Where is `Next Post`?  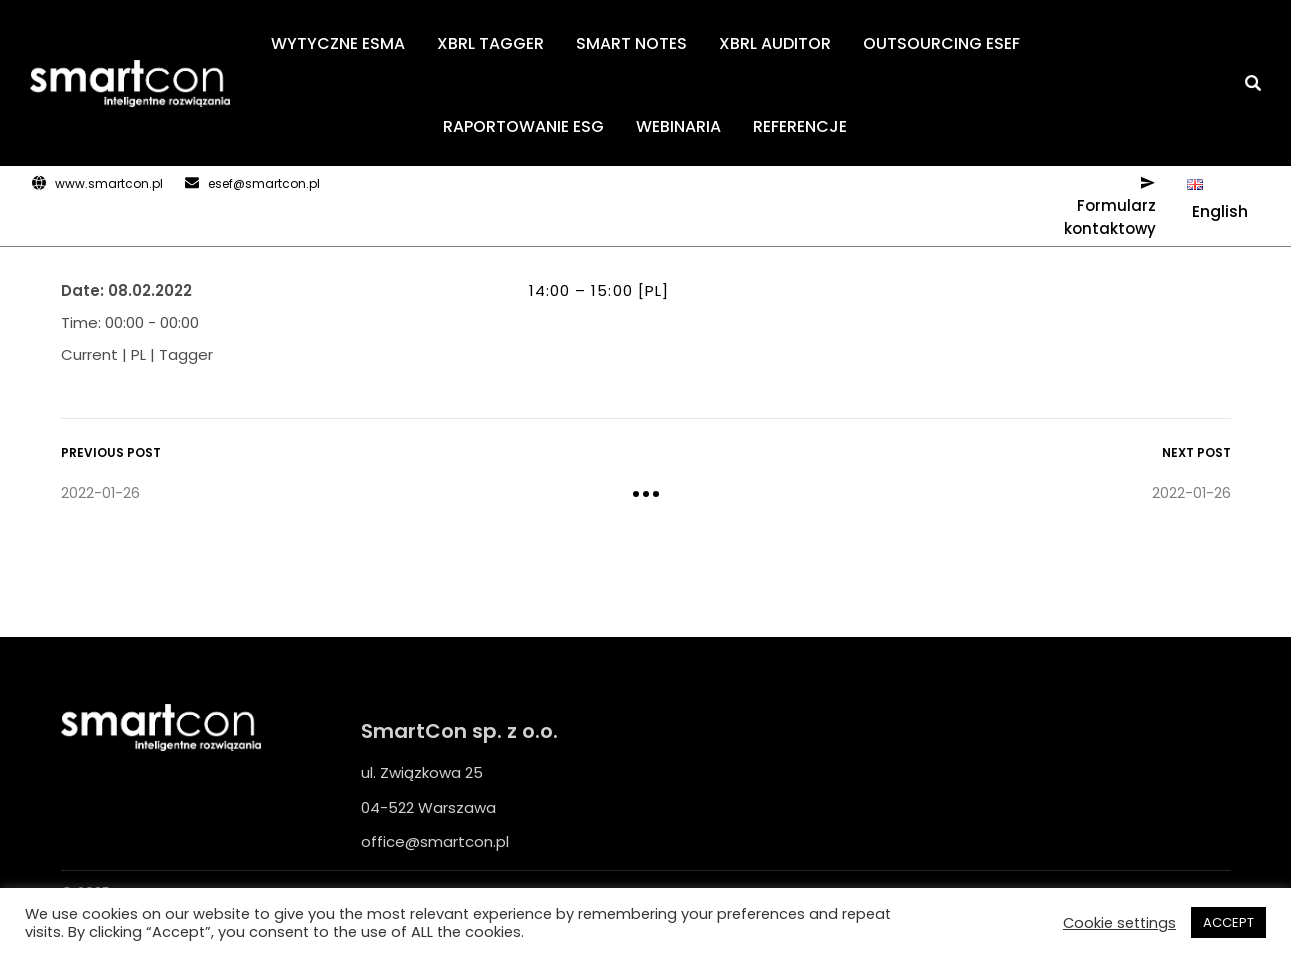 Next Post is located at coordinates (1196, 452).